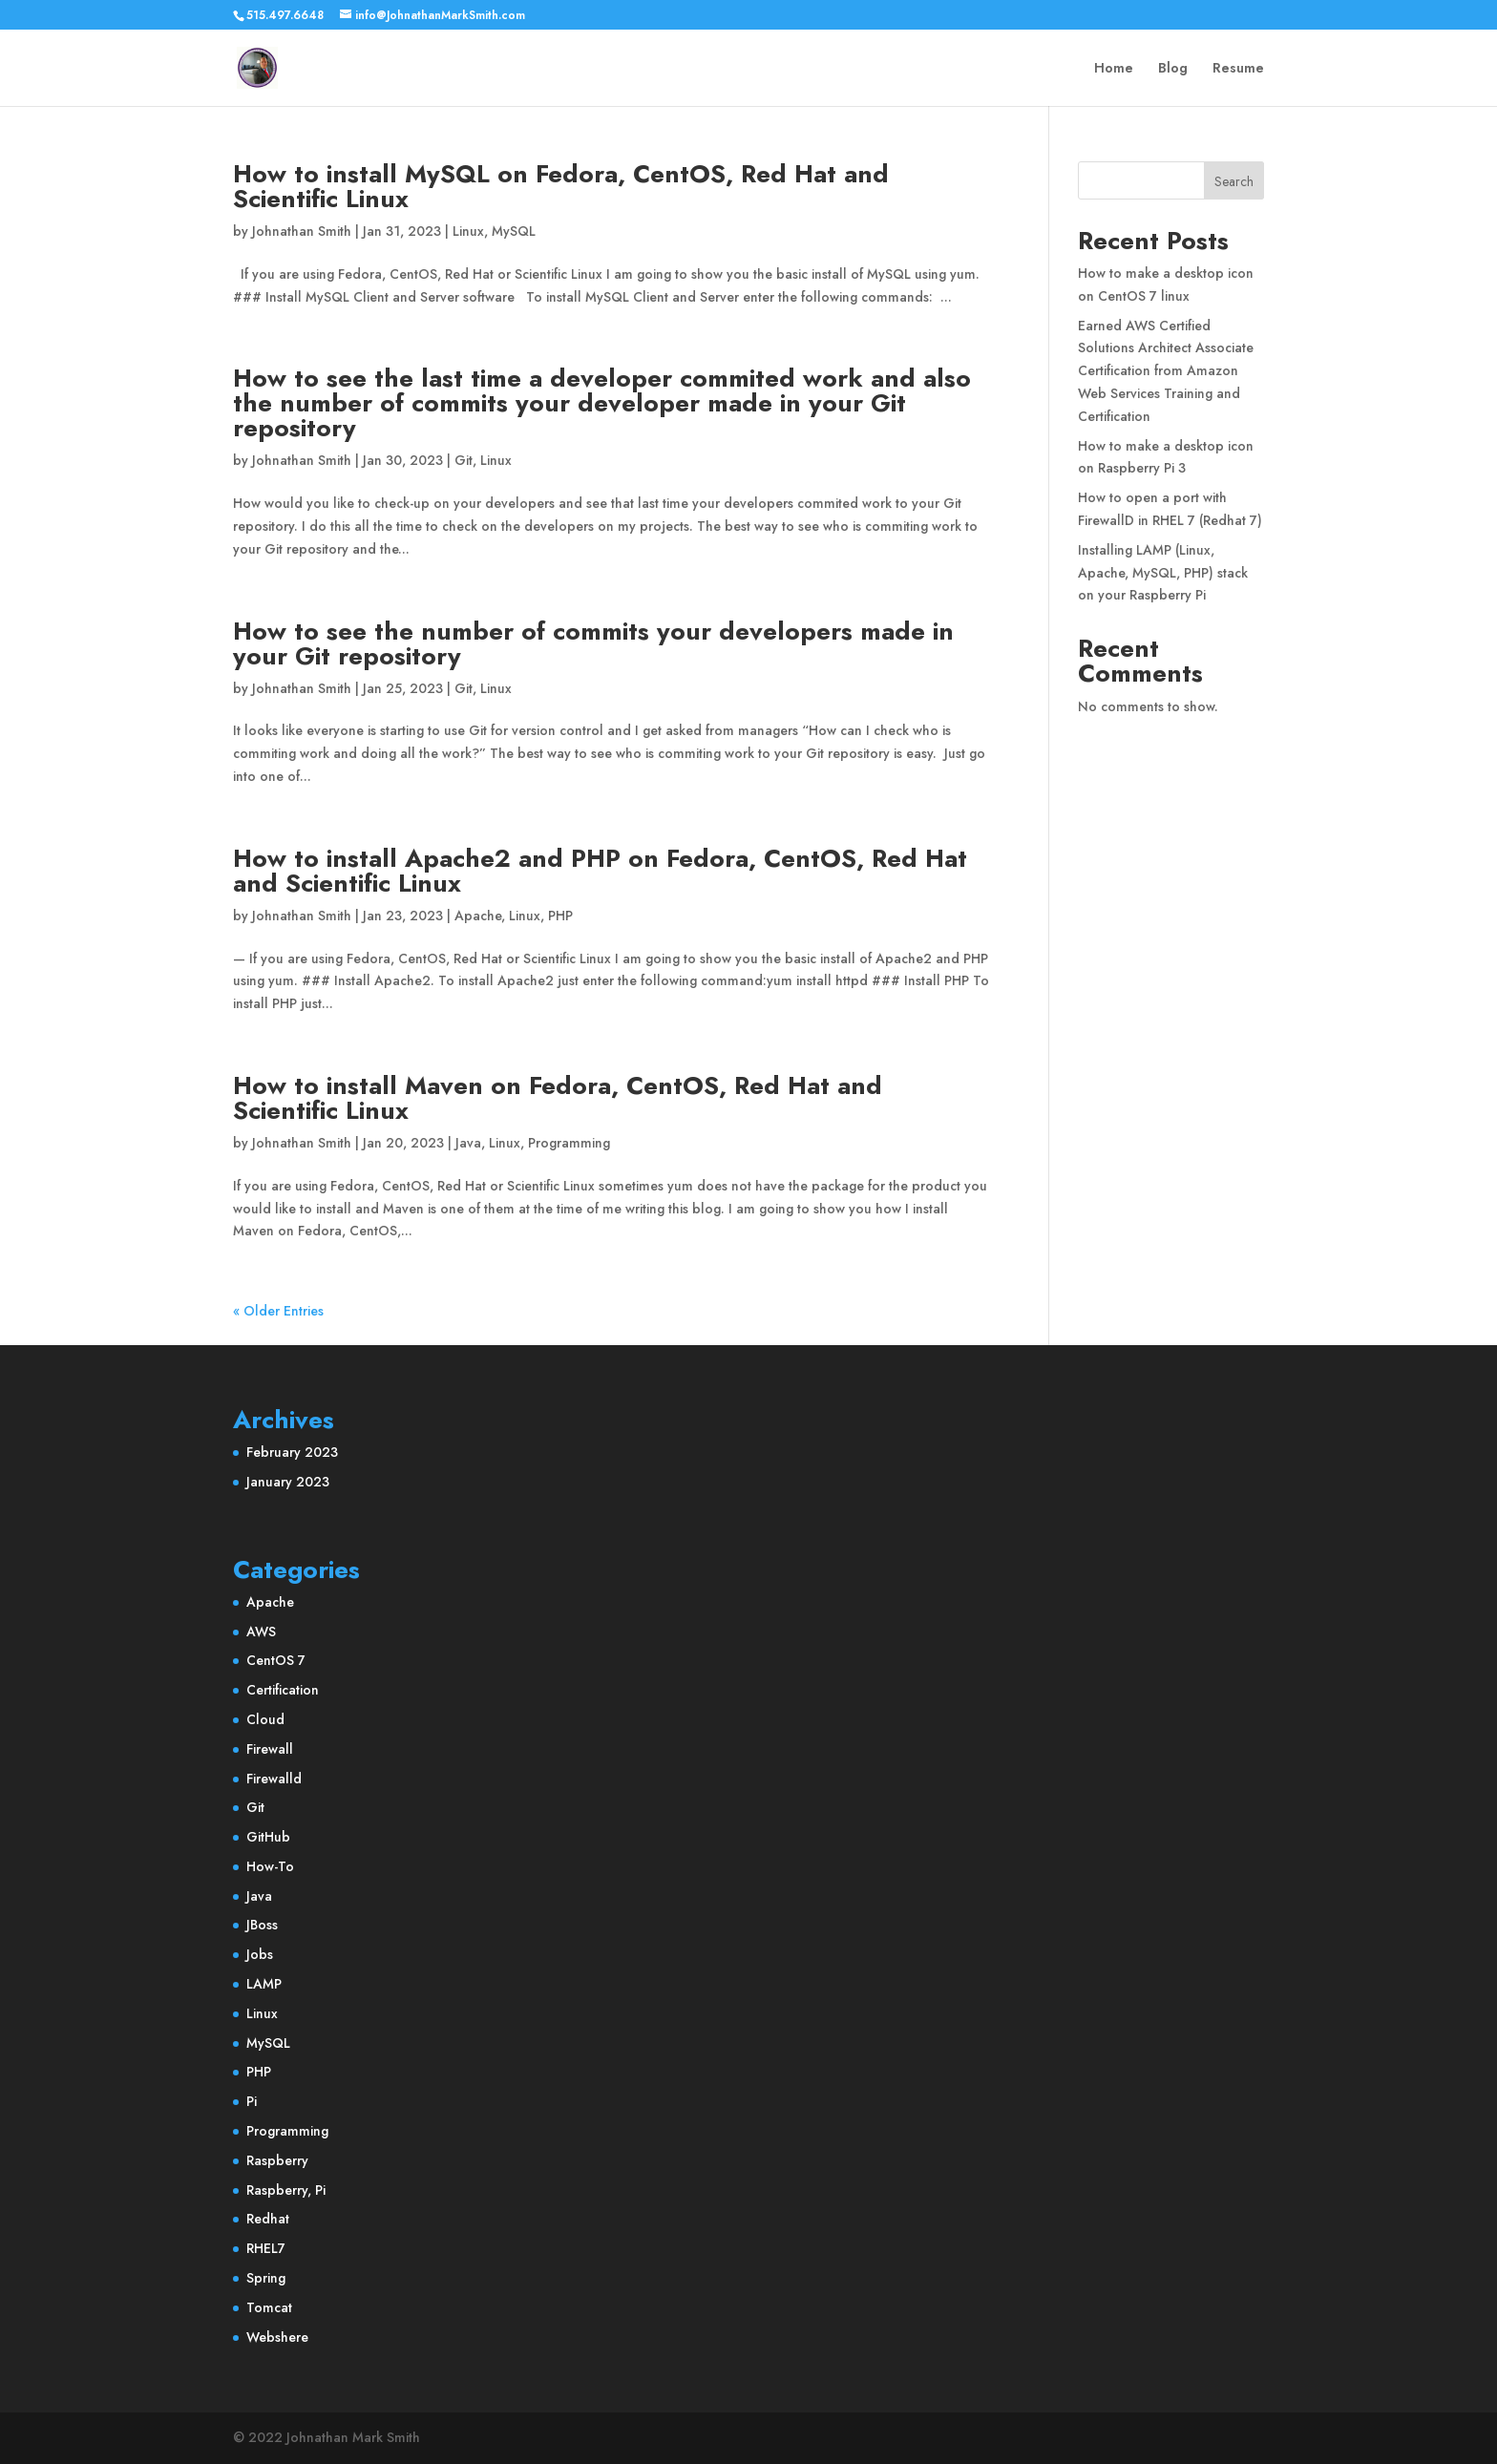 The width and height of the screenshot is (1497, 2464). I want to click on How to install Maven on Fedora, CentOS, Red Hat and Scientific Linux, so click(557, 1097).